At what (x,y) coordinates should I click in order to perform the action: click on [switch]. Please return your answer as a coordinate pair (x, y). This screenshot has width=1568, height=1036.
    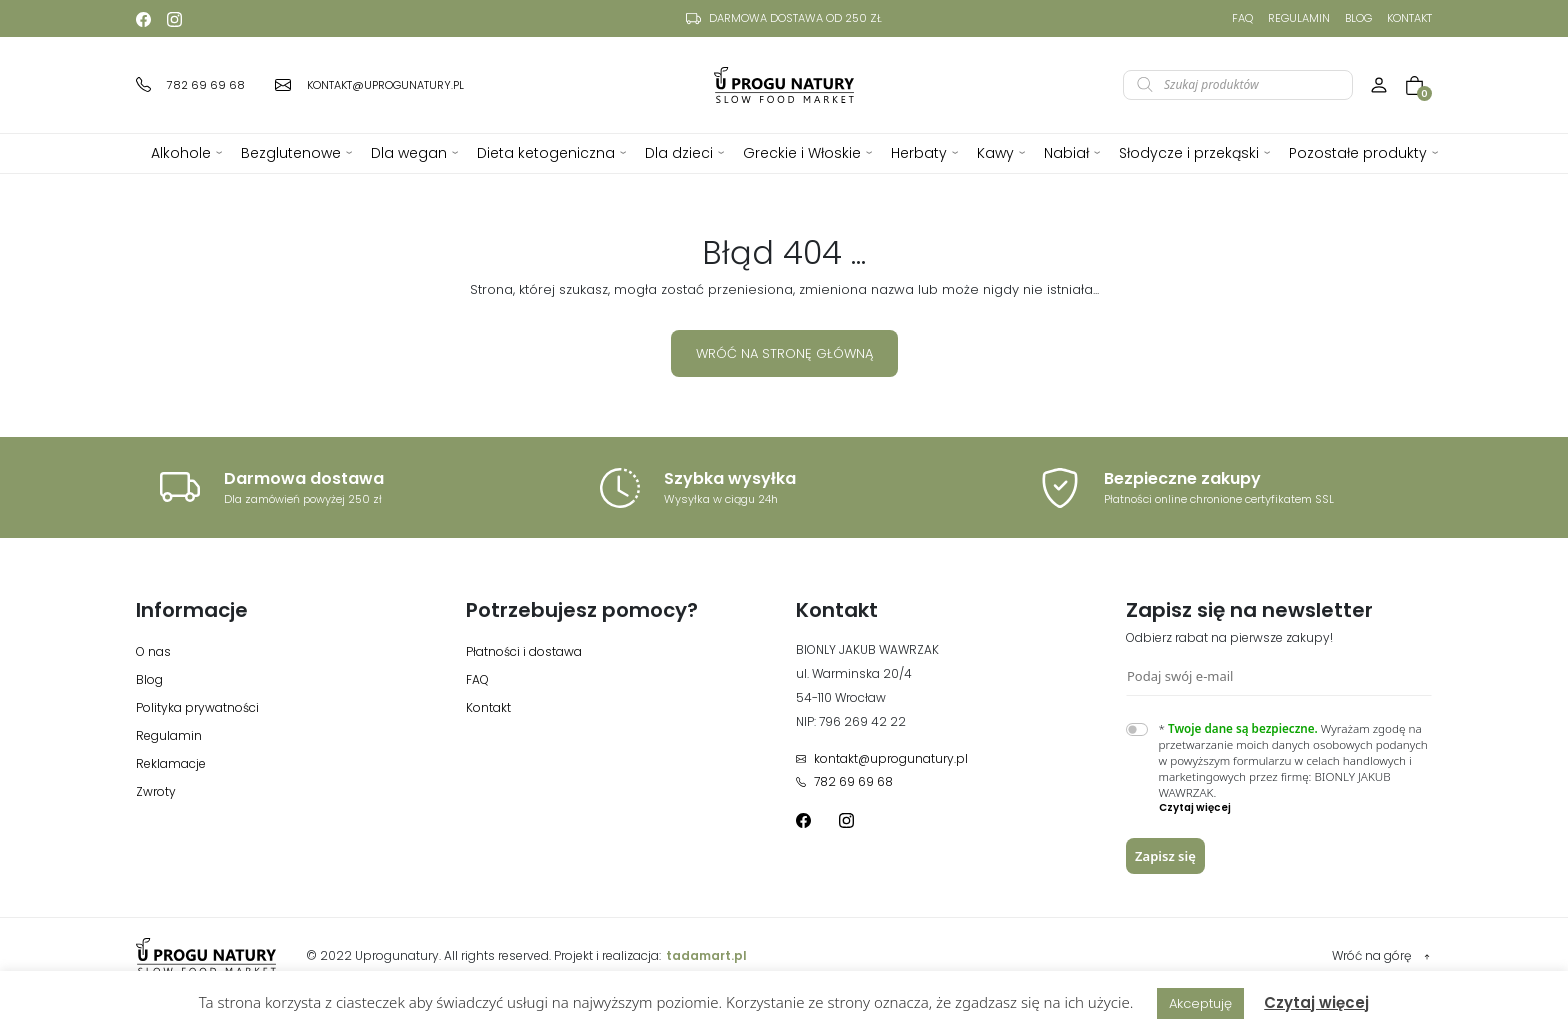
    Looking at the image, I should click on (1137, 729).